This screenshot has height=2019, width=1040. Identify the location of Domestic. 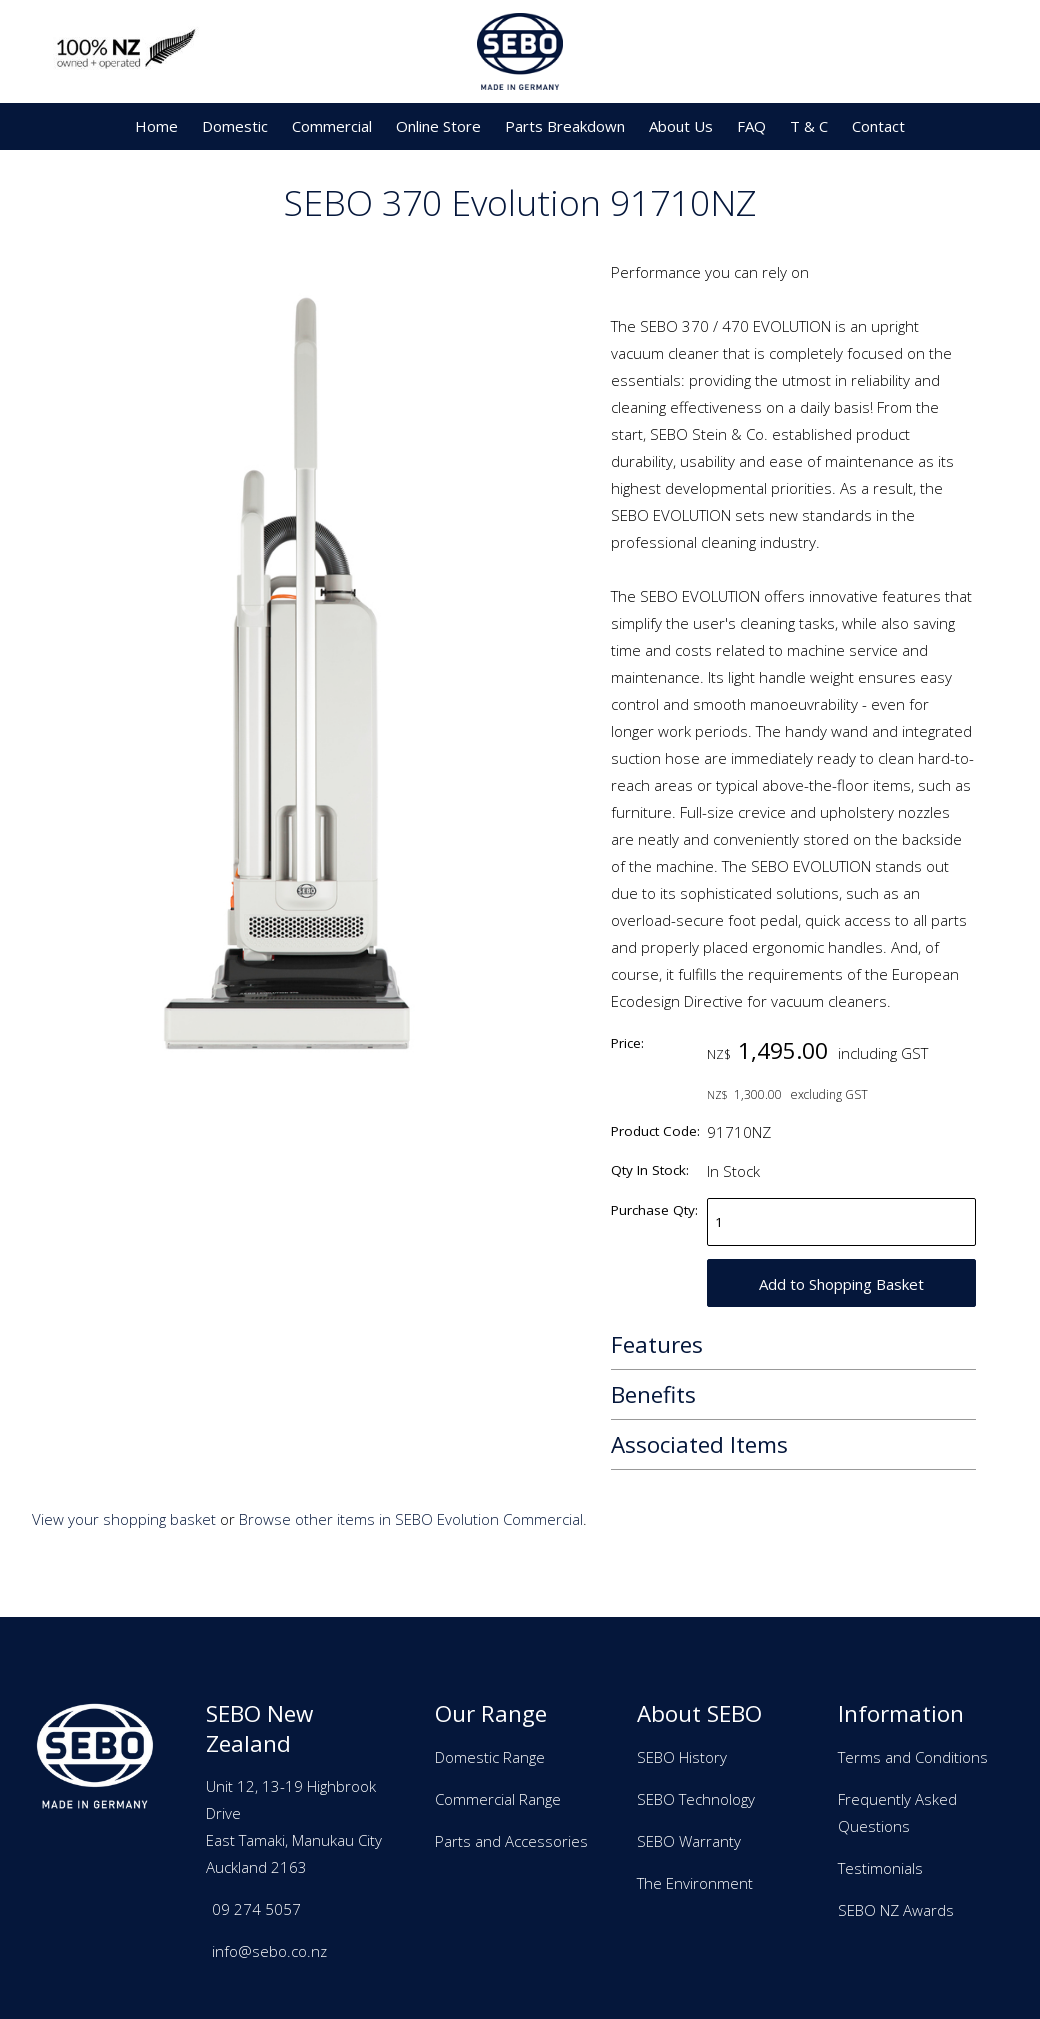
(235, 126).